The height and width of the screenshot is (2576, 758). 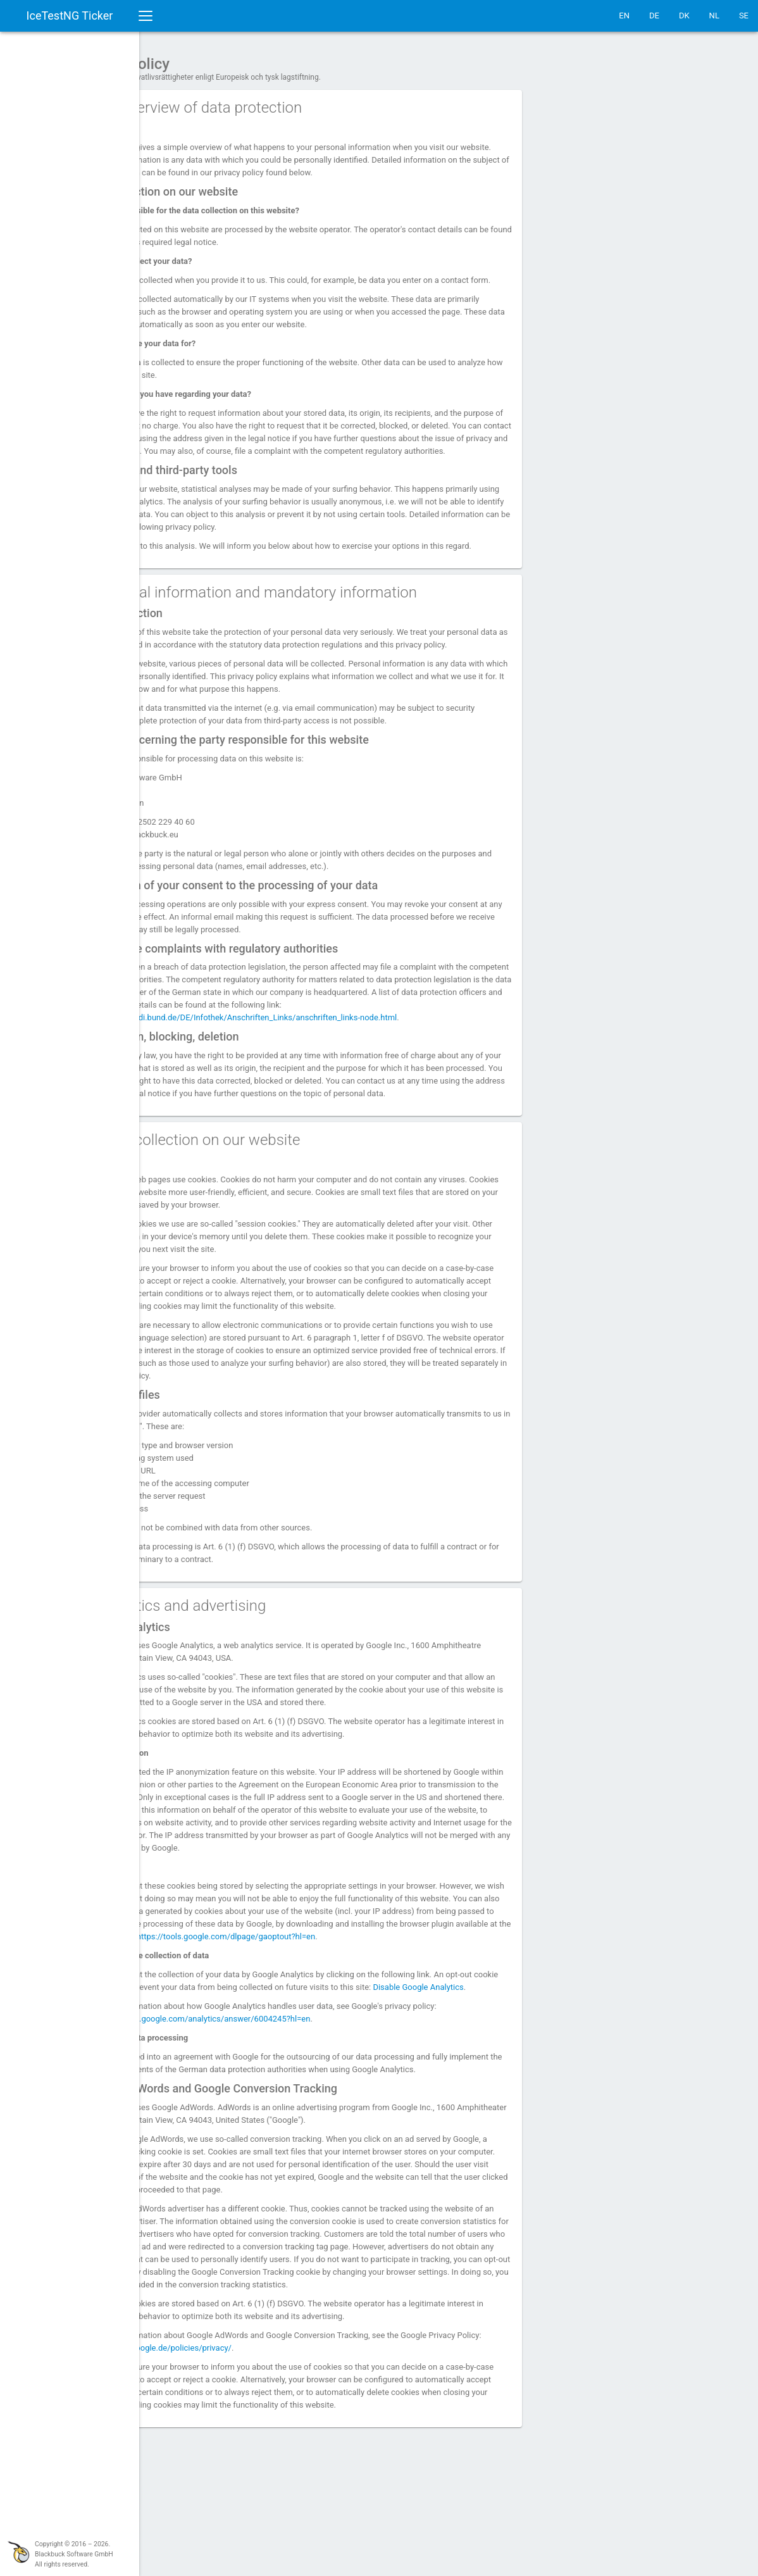 I want to click on https://www.bfdi.bund.de/DE/Infothek/Anschriften_Links/anschriften_links-node.html, so click(x=331, y=1061).